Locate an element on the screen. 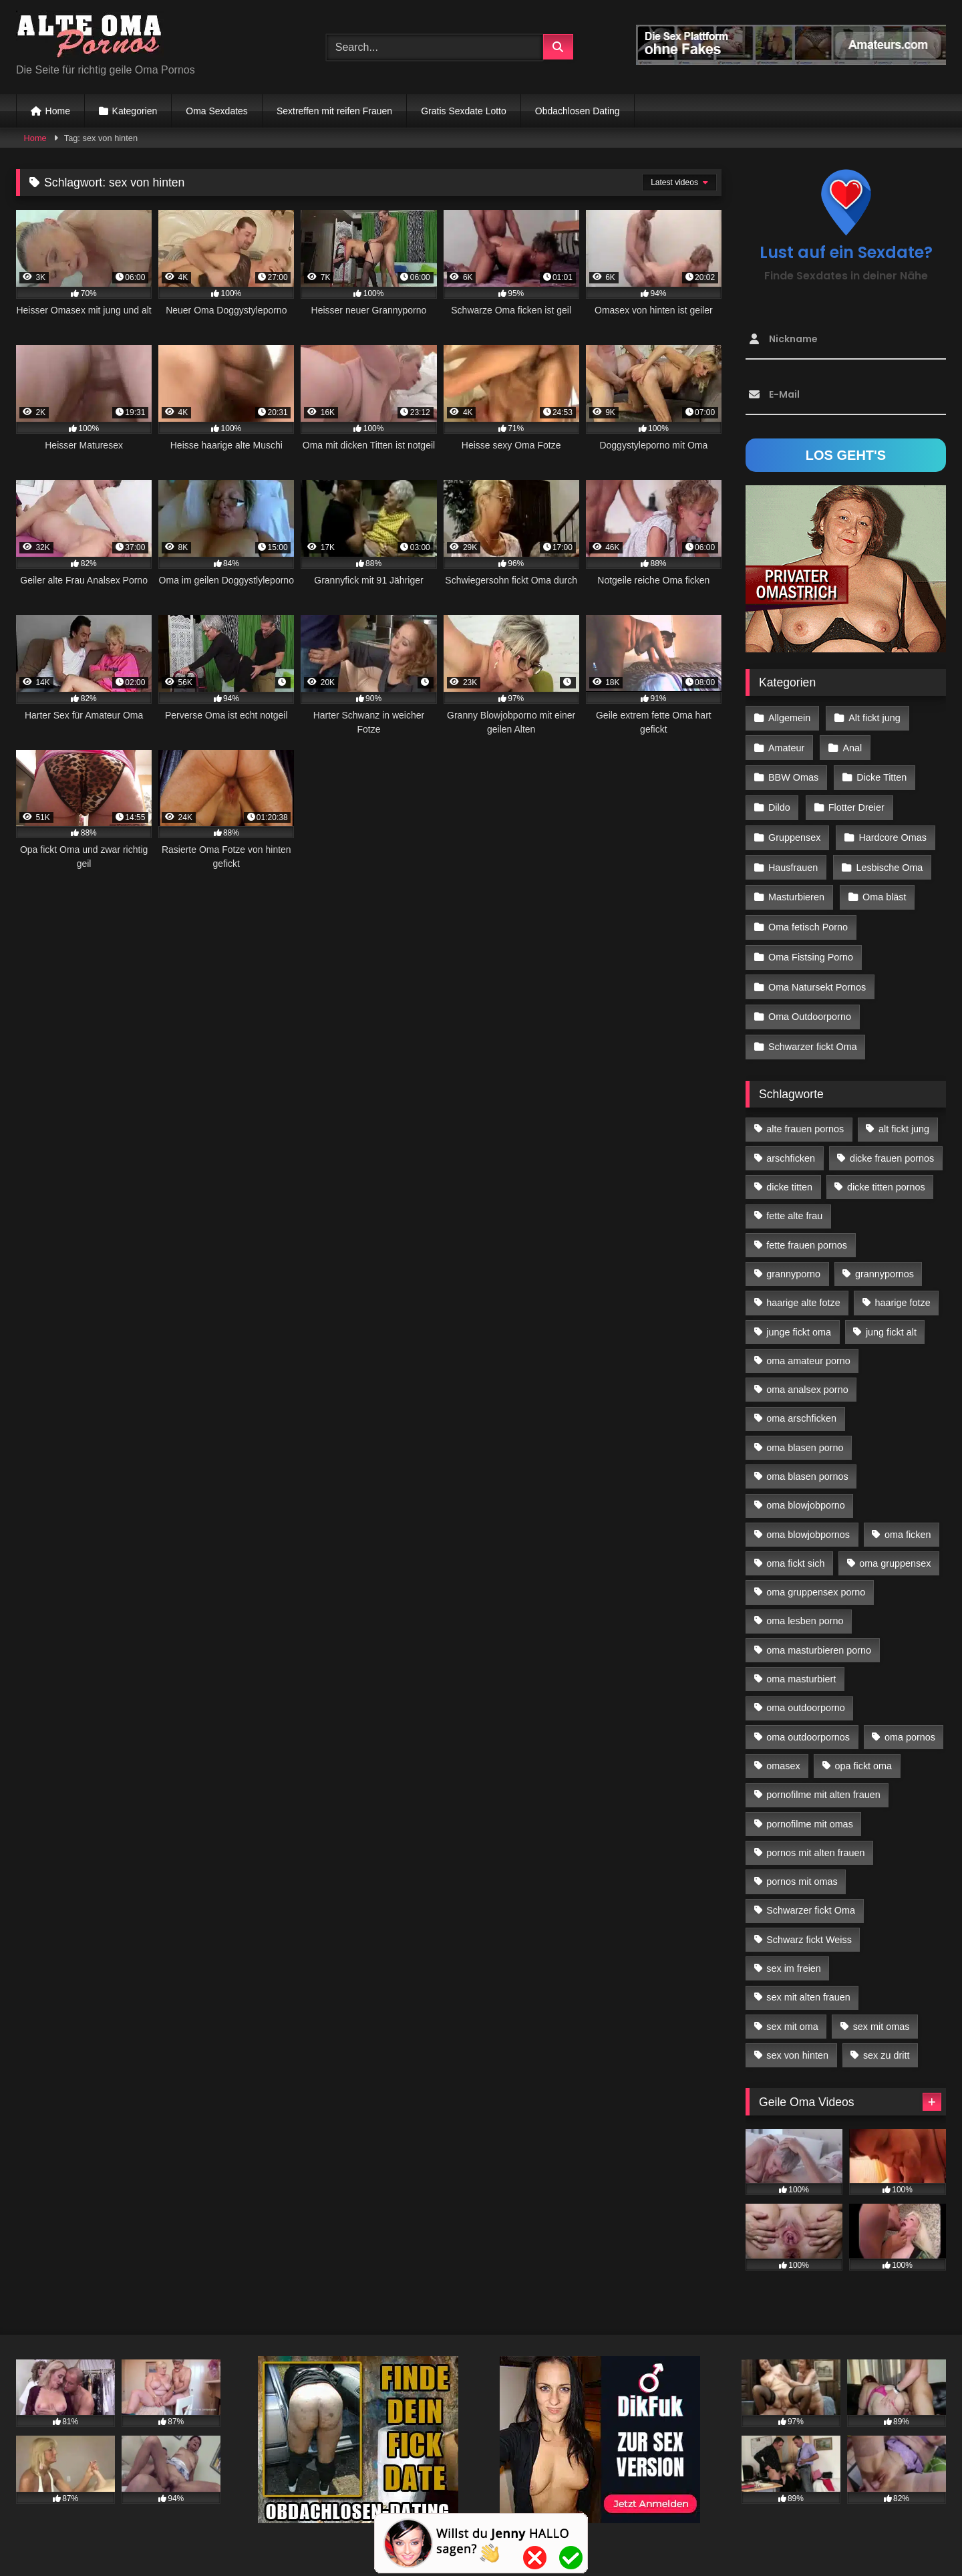 The height and width of the screenshot is (2576, 962). Oma Sexdates is located at coordinates (217, 111).